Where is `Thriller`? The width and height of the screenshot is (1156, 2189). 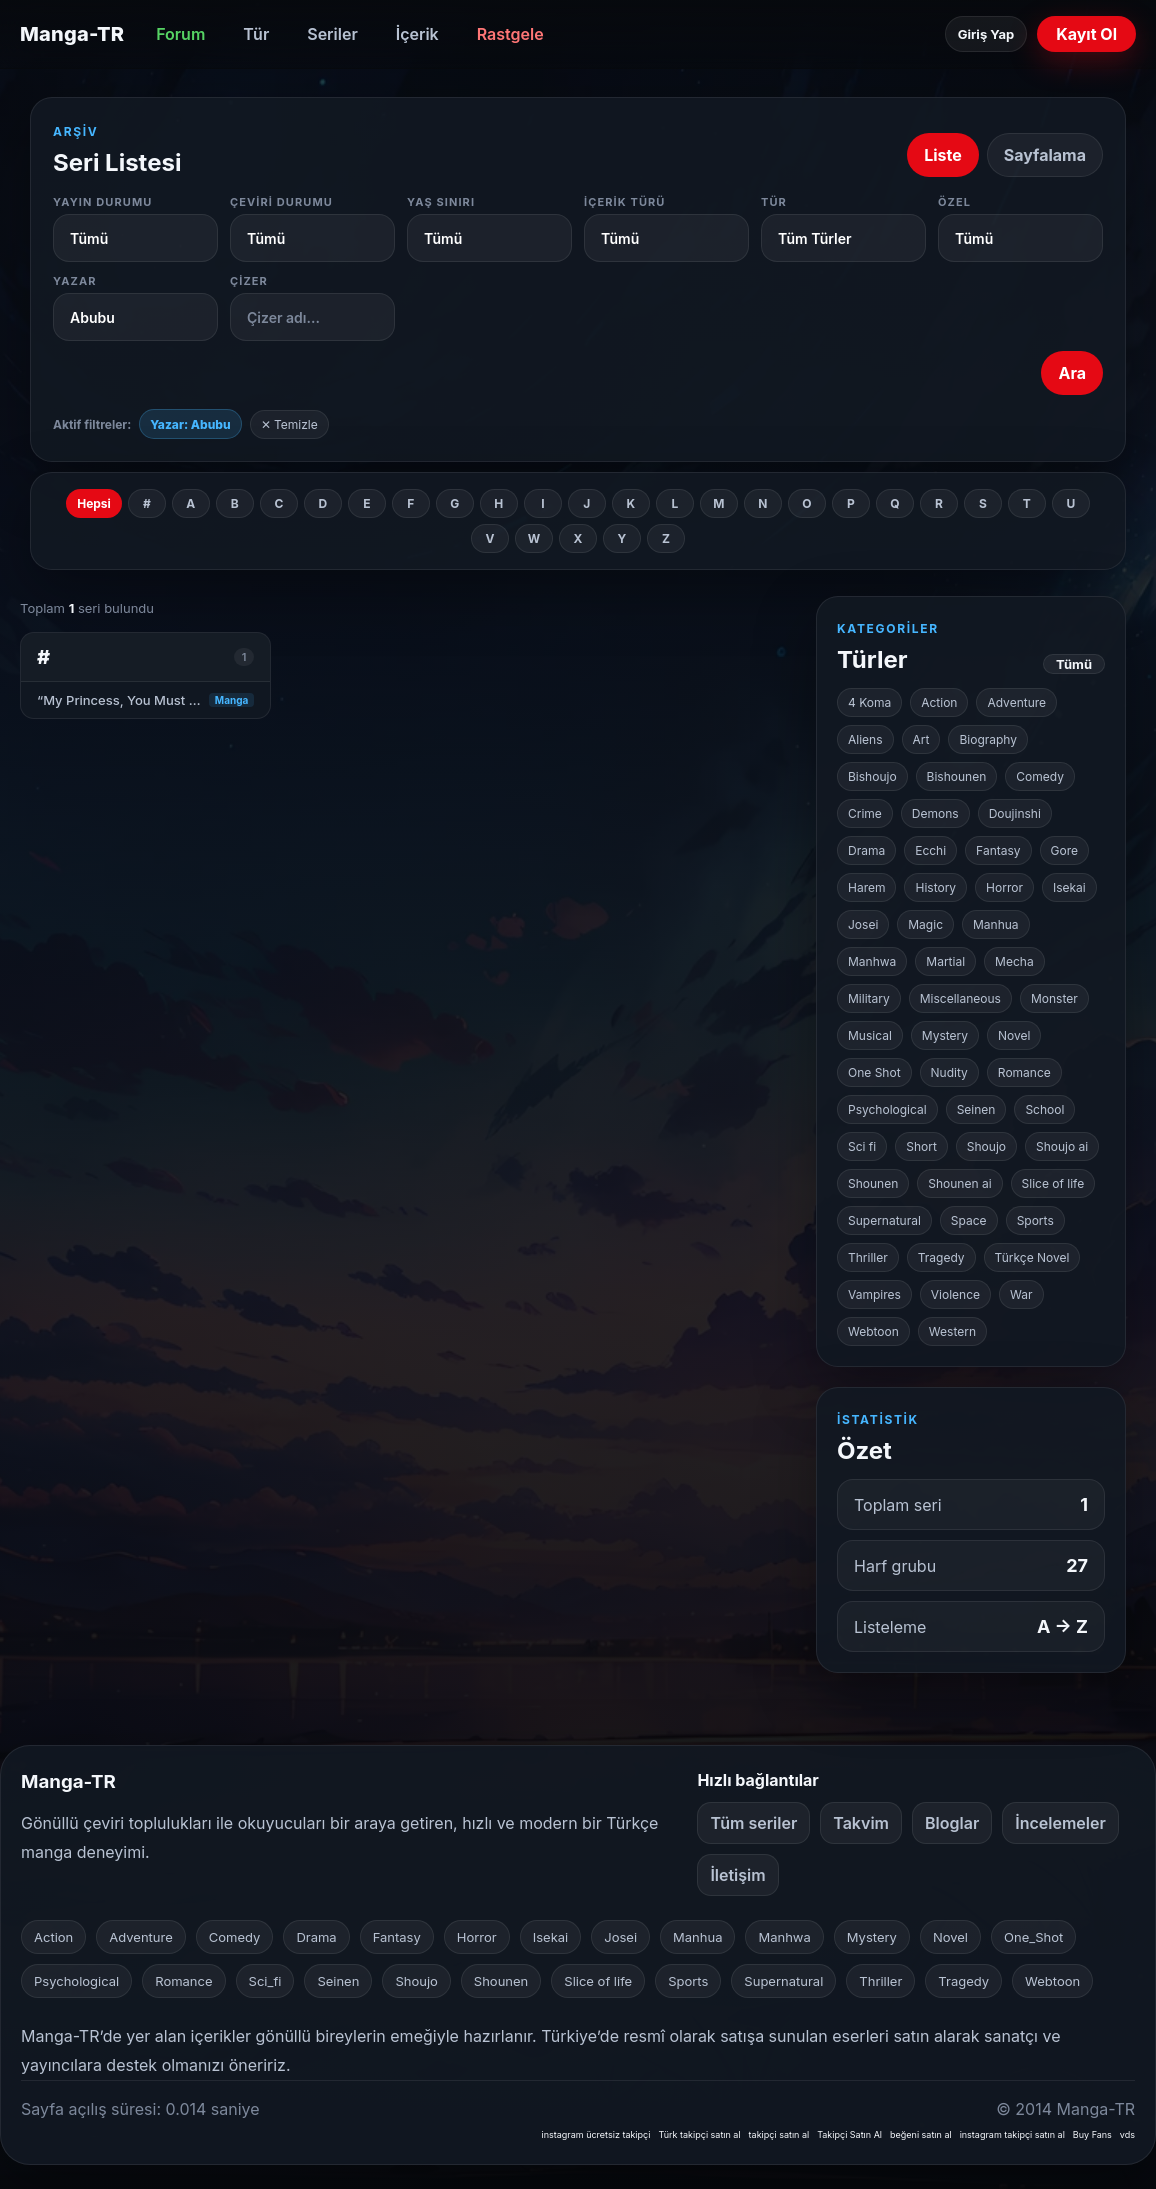 Thriller is located at coordinates (868, 1257).